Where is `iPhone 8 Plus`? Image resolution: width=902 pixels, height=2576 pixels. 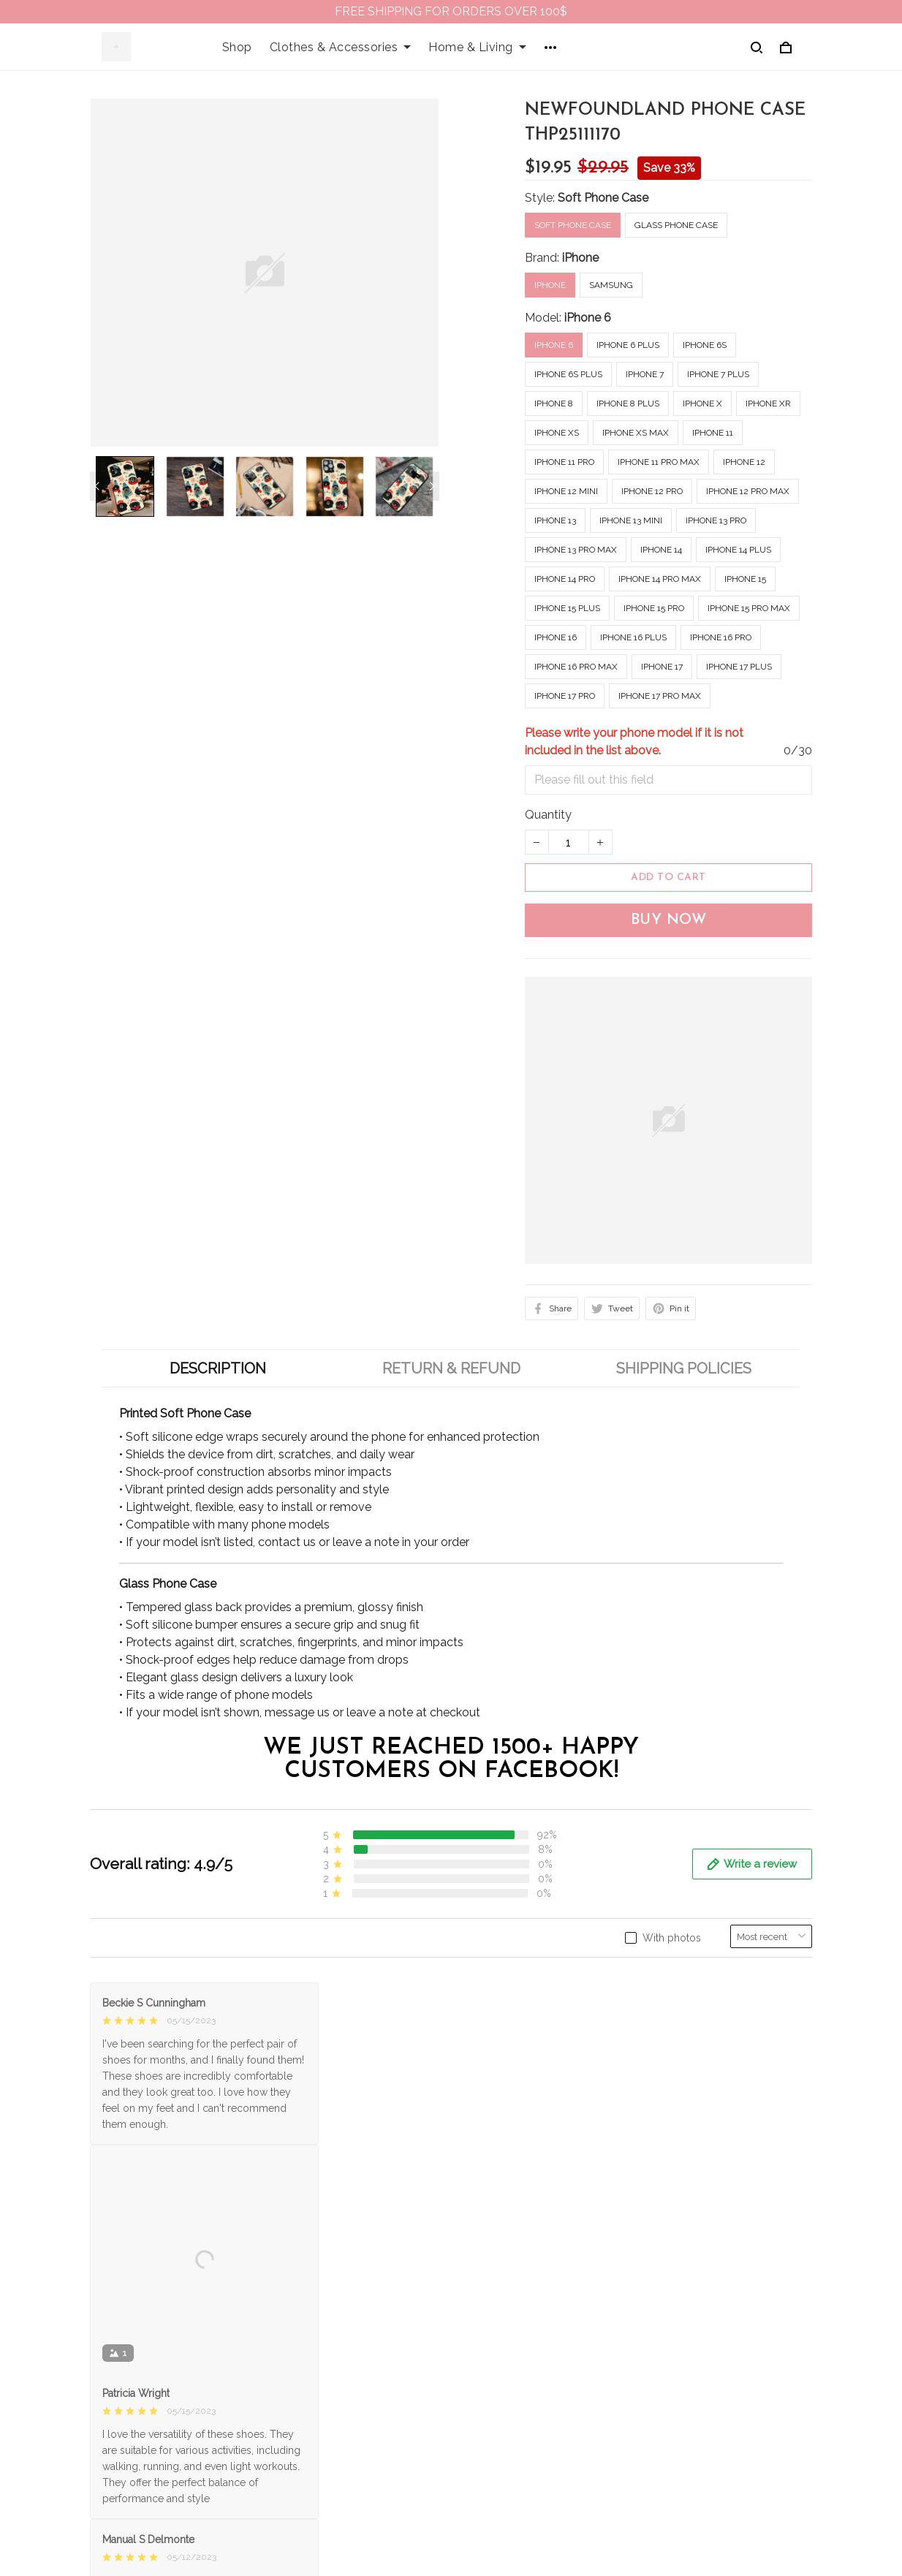
iPhone 8 Plus is located at coordinates (627, 403).